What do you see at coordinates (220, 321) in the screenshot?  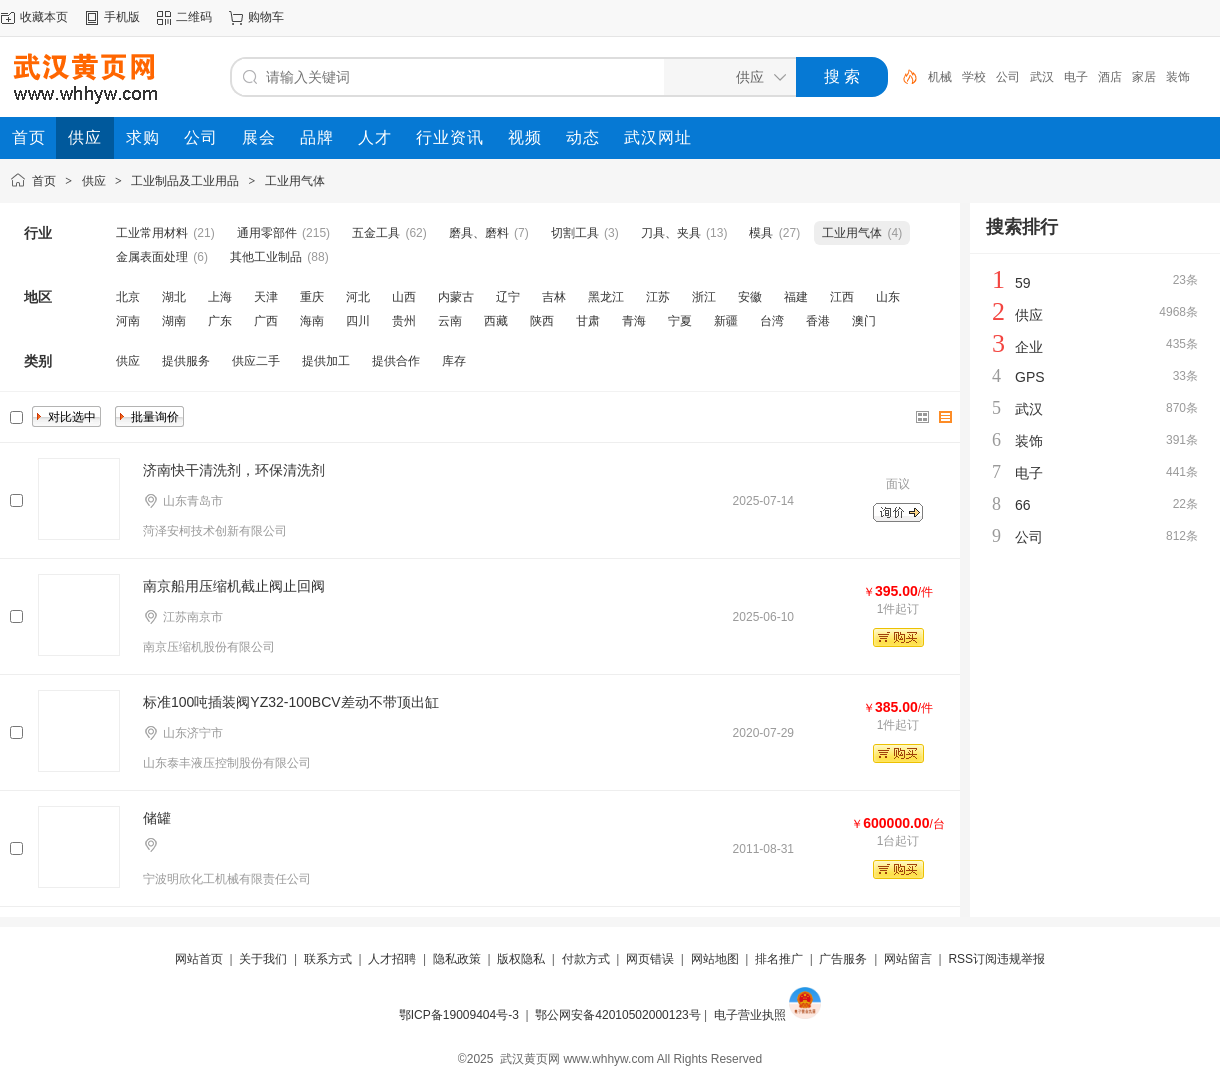 I see `广东` at bounding box center [220, 321].